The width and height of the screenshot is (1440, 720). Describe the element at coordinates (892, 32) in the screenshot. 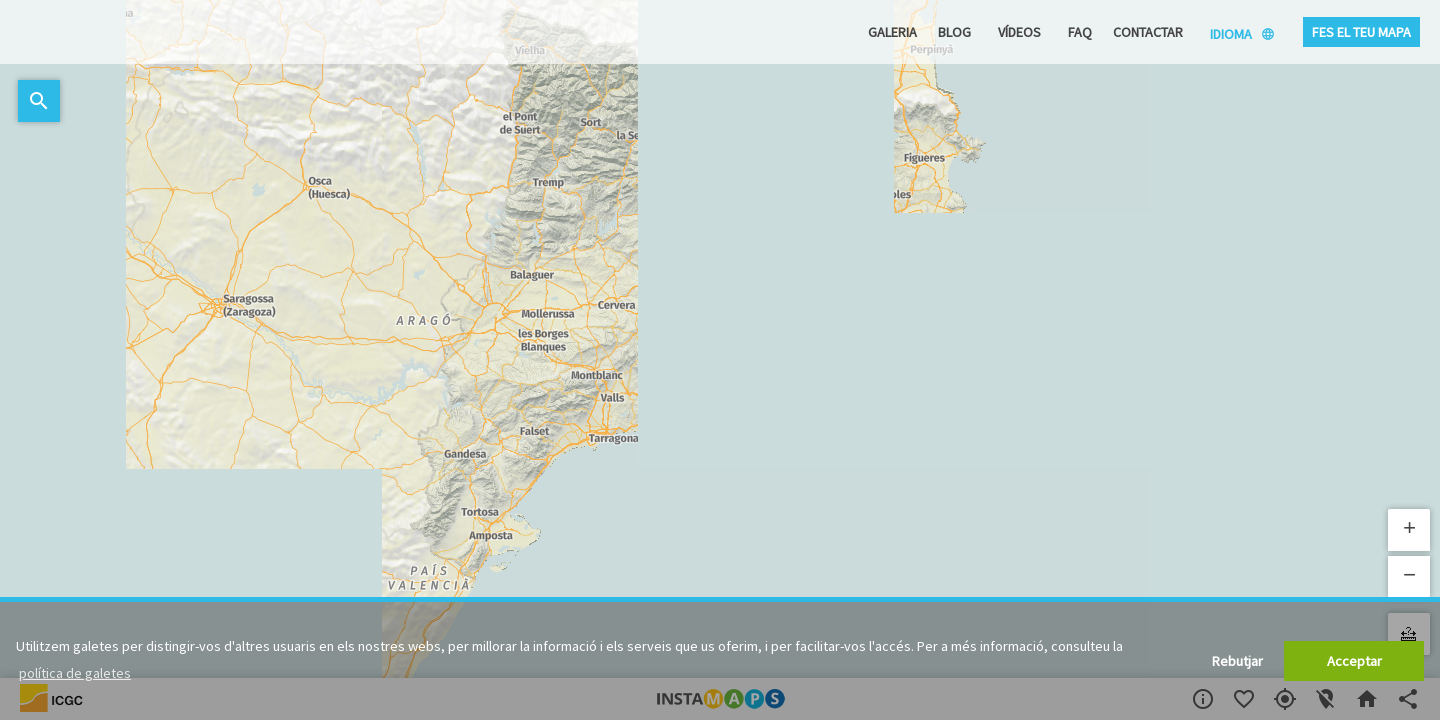

I see `Galeria` at that location.